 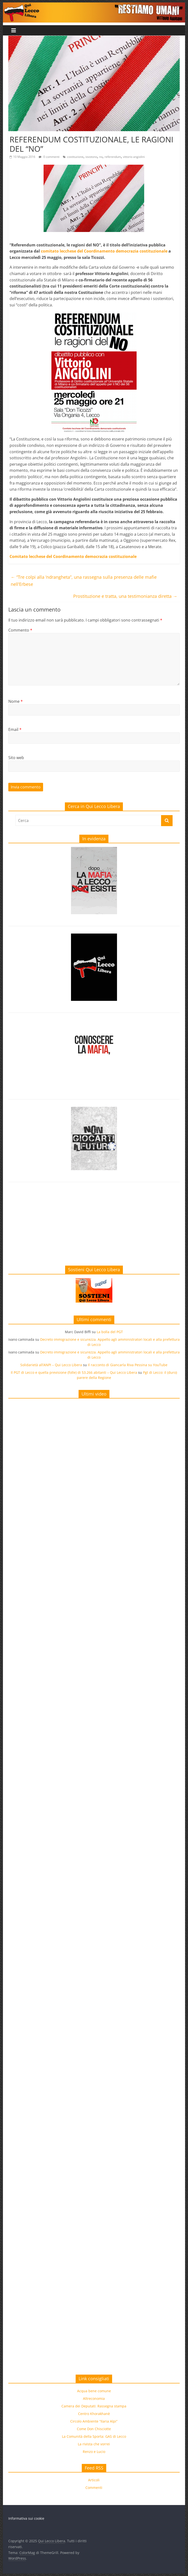 What do you see at coordinates (94, 2428) in the screenshot?
I see `Come Don Chisciotte` at bounding box center [94, 2428].